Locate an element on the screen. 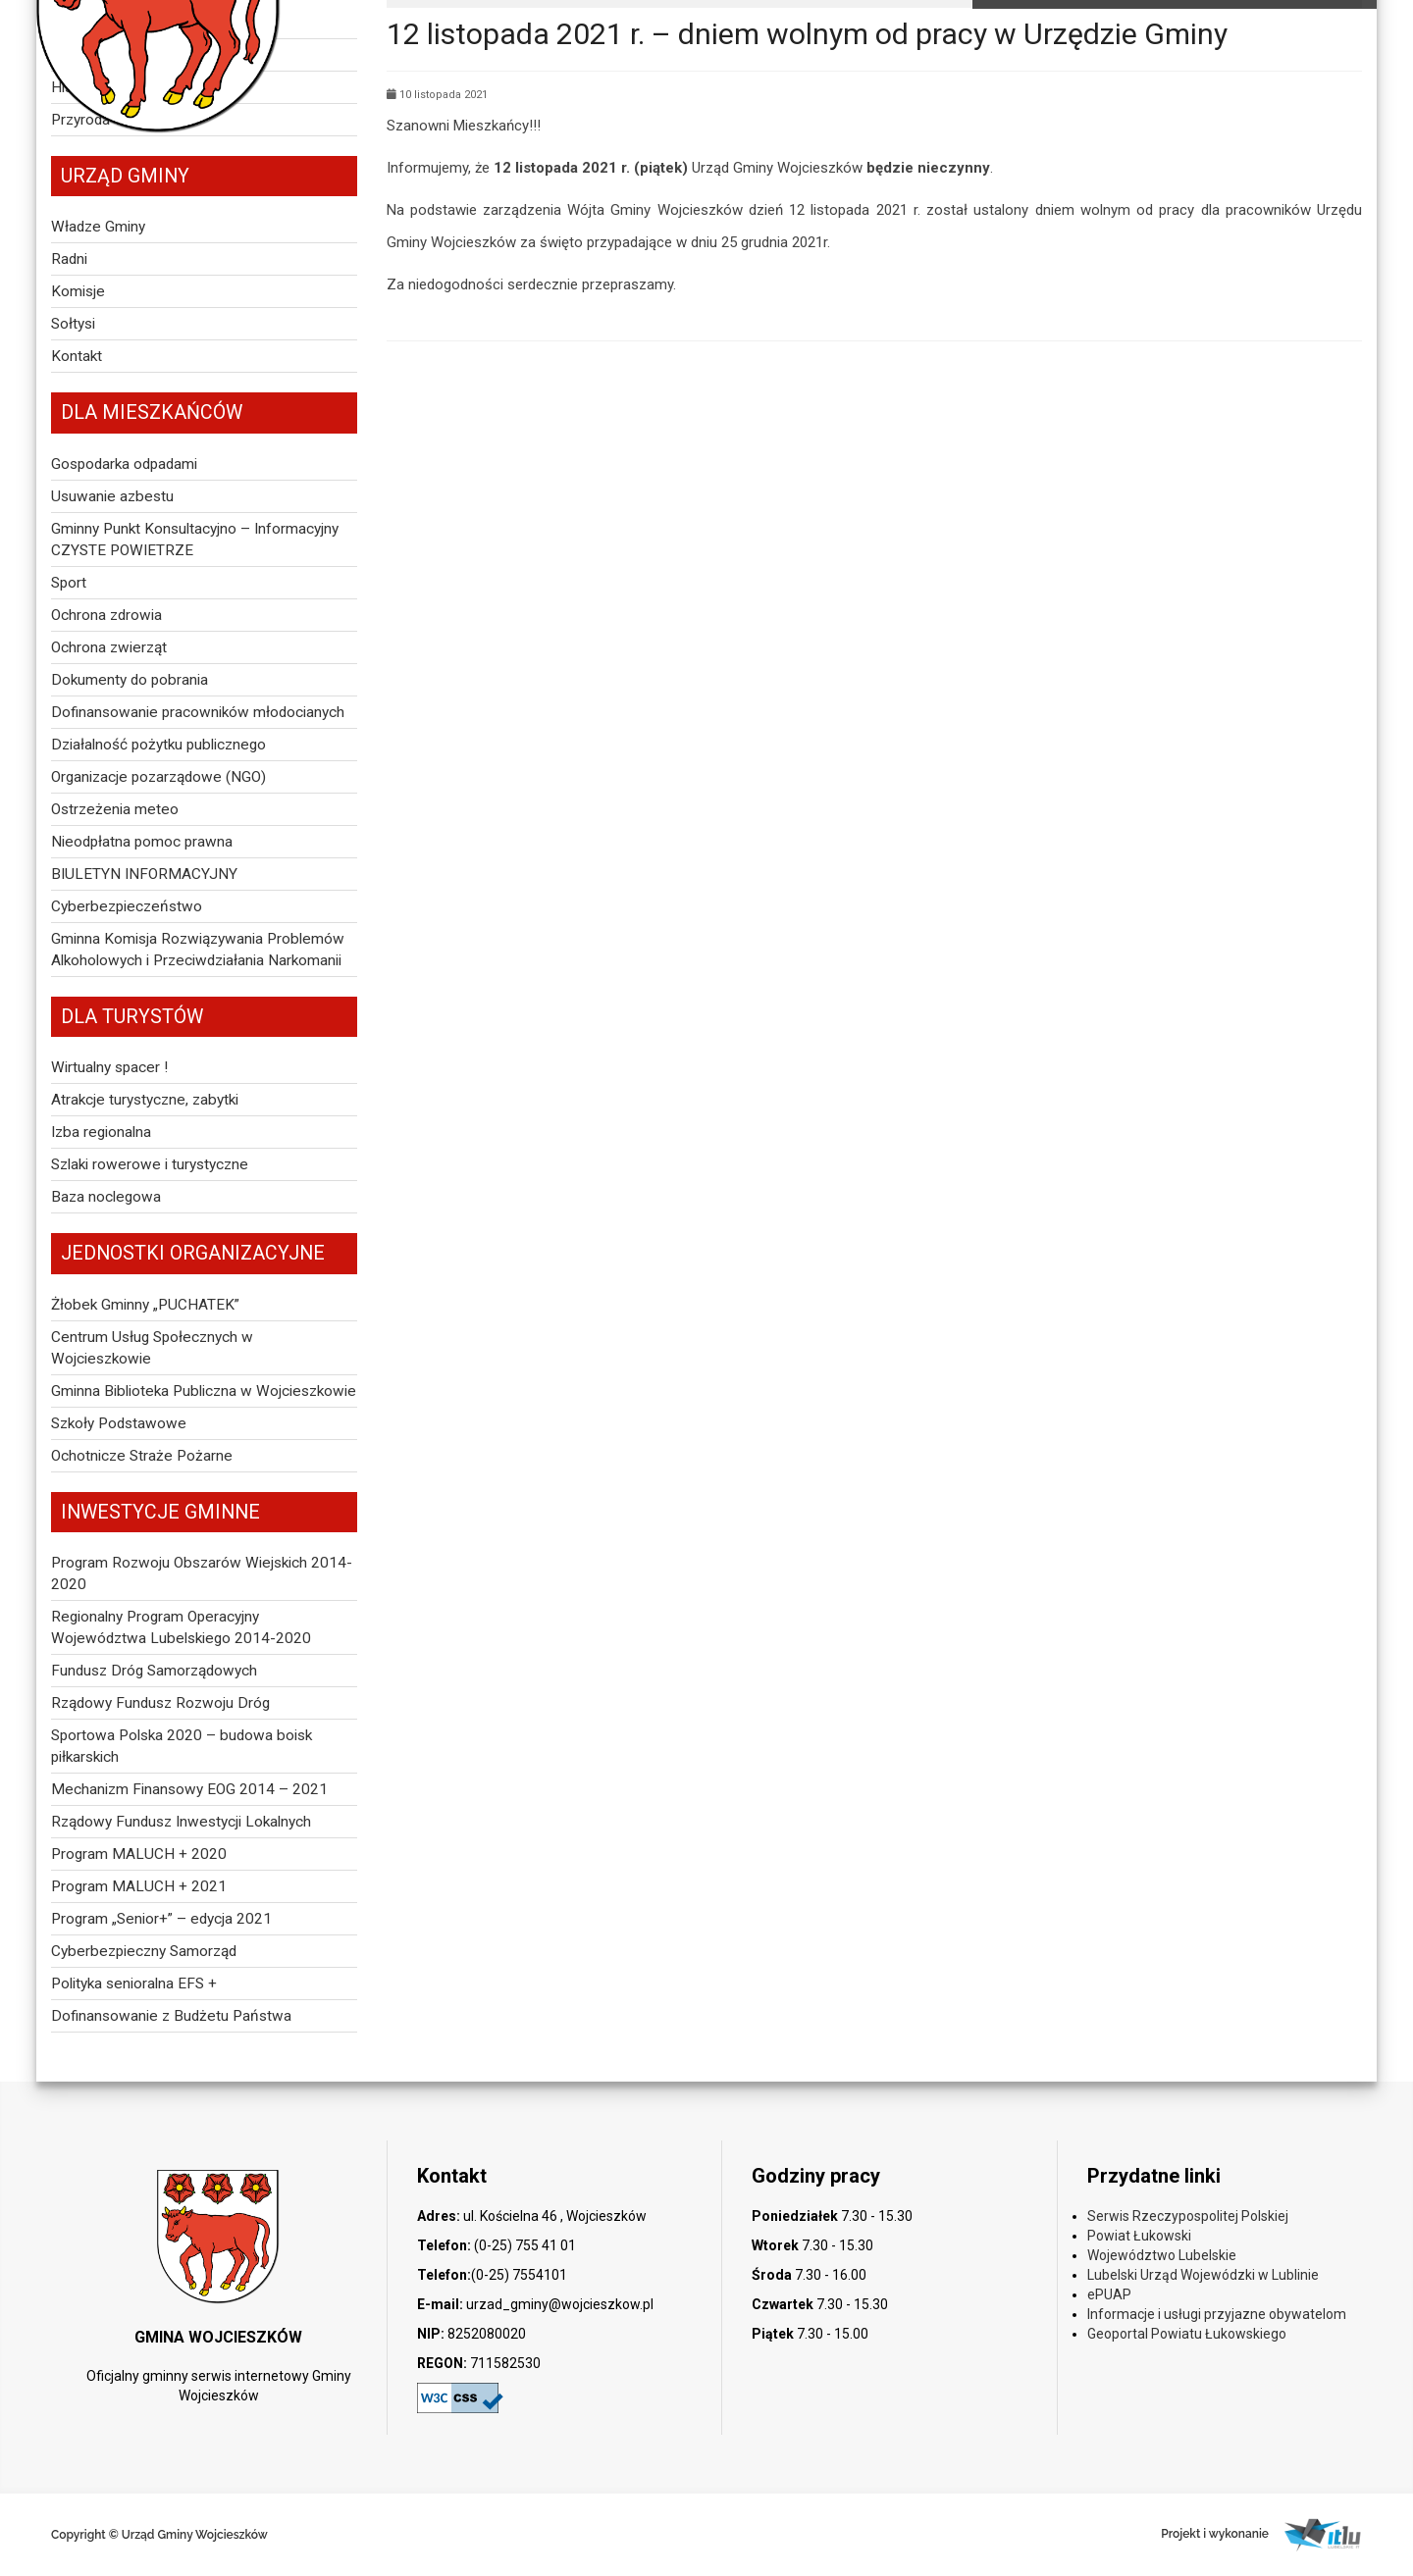 The height and width of the screenshot is (2576, 1413). Ochrona zwierząt is located at coordinates (109, 647).